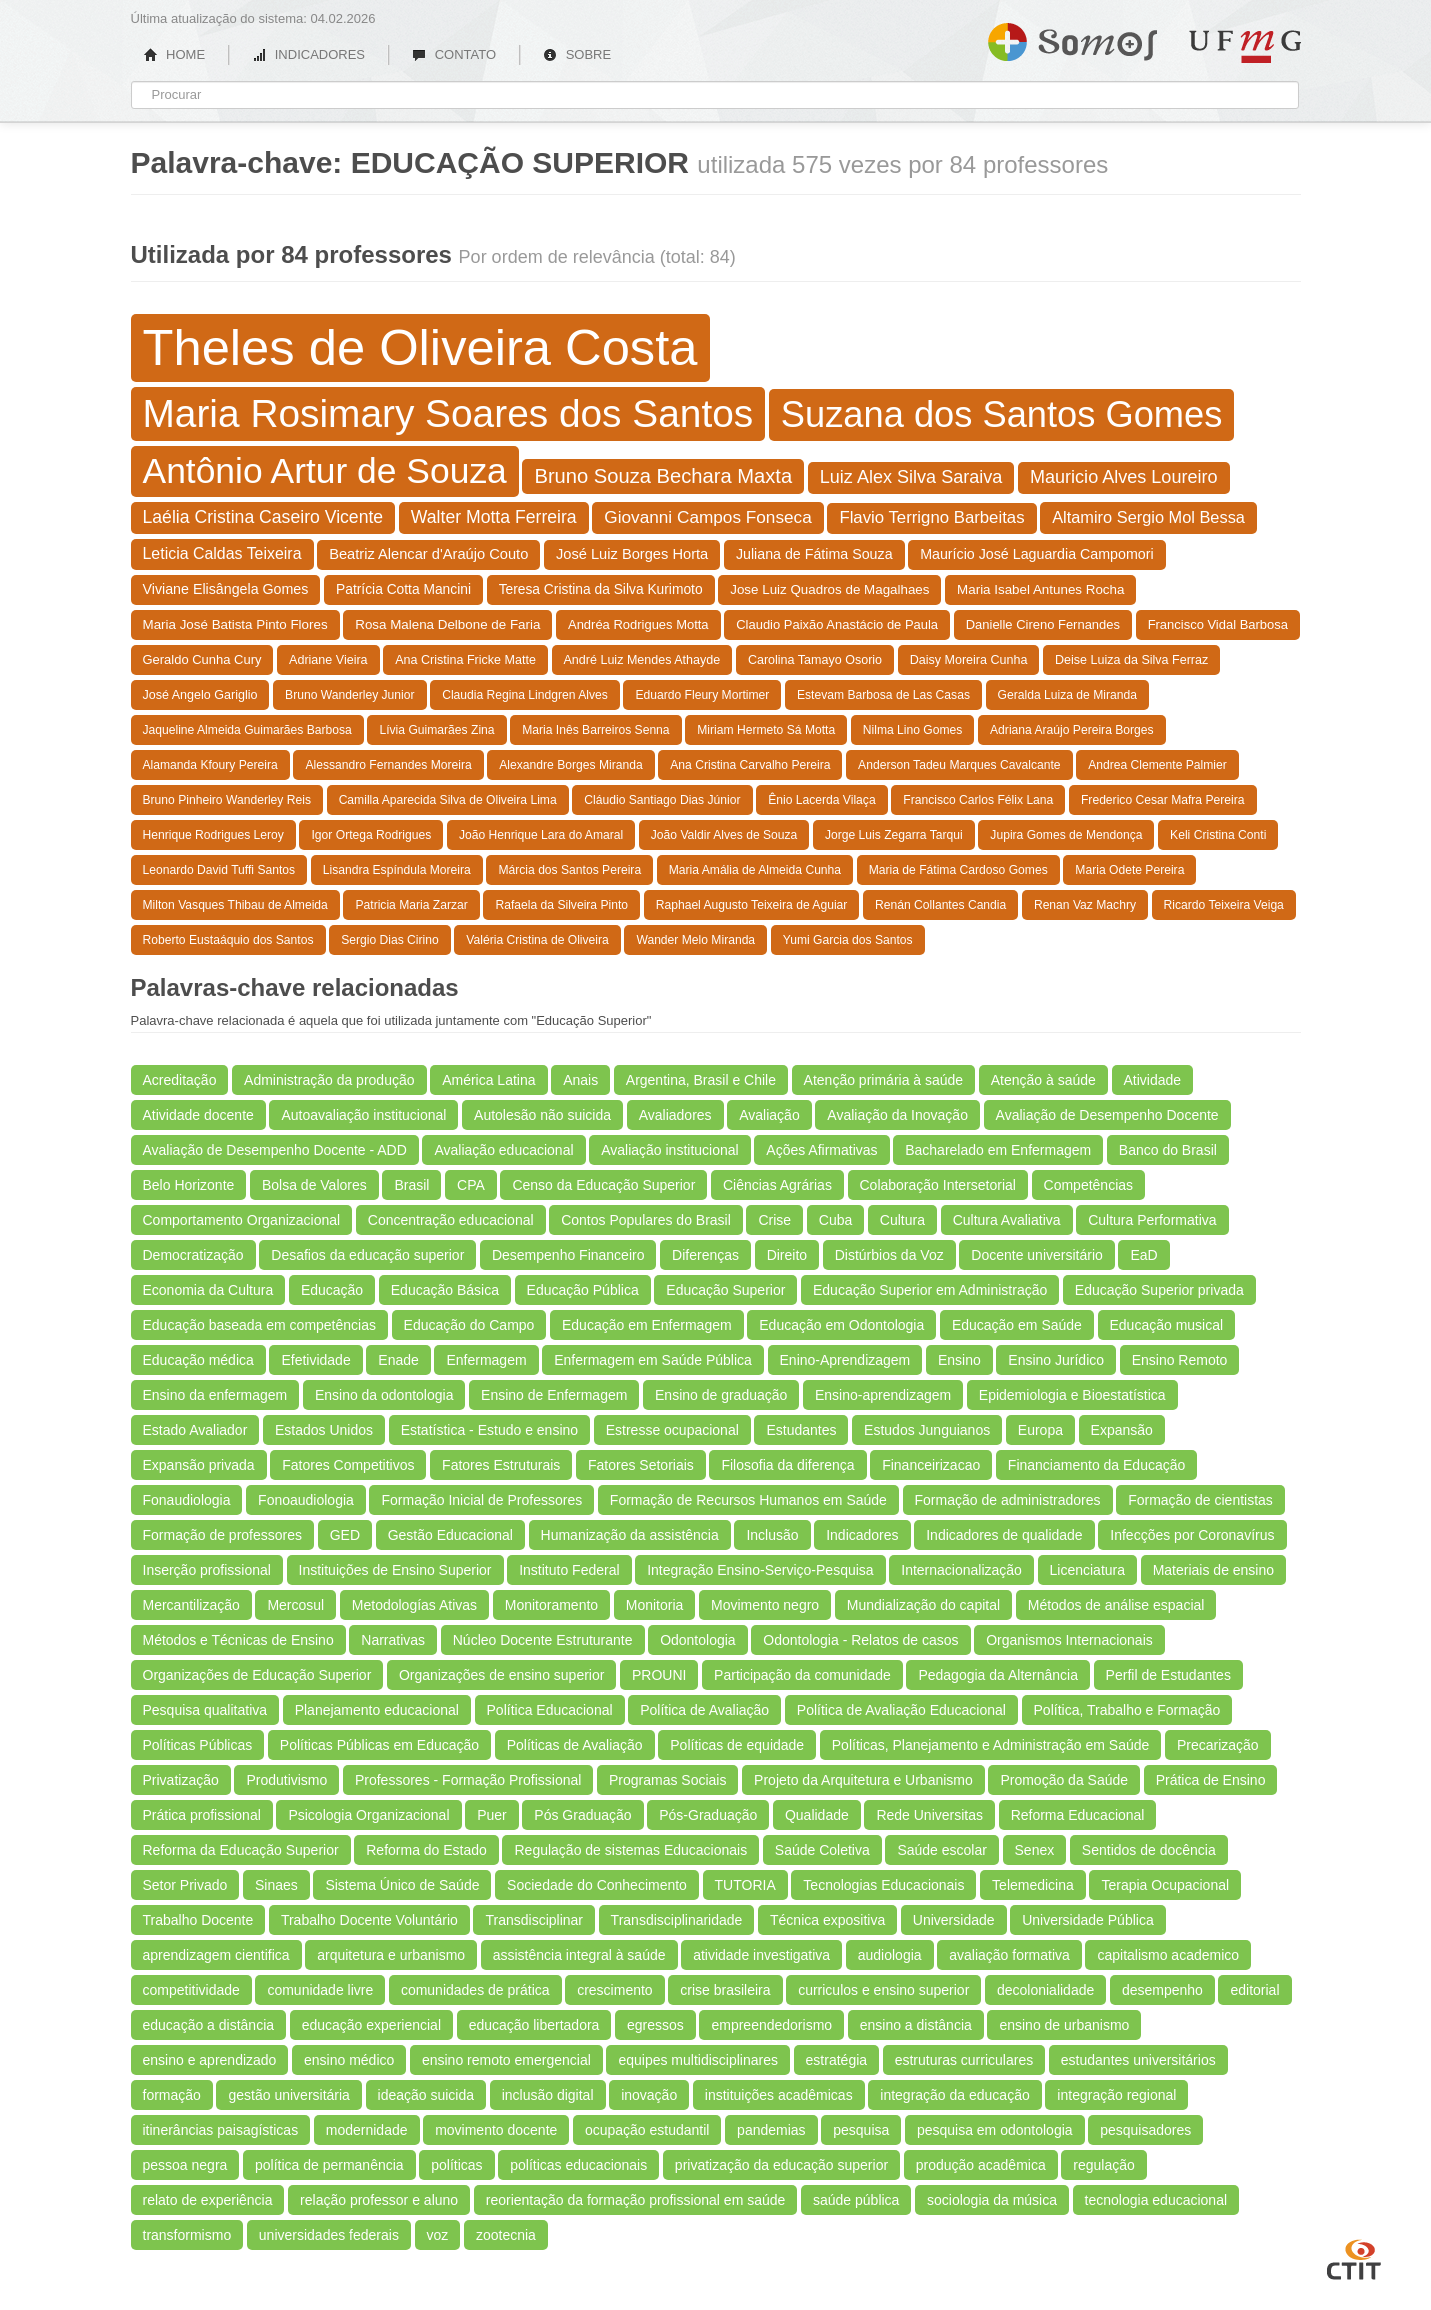 This screenshot has width=1431, height=2310. Describe the element at coordinates (991, 1745) in the screenshot. I see `Políticas, Planejamento e Administração em Saúde` at that location.